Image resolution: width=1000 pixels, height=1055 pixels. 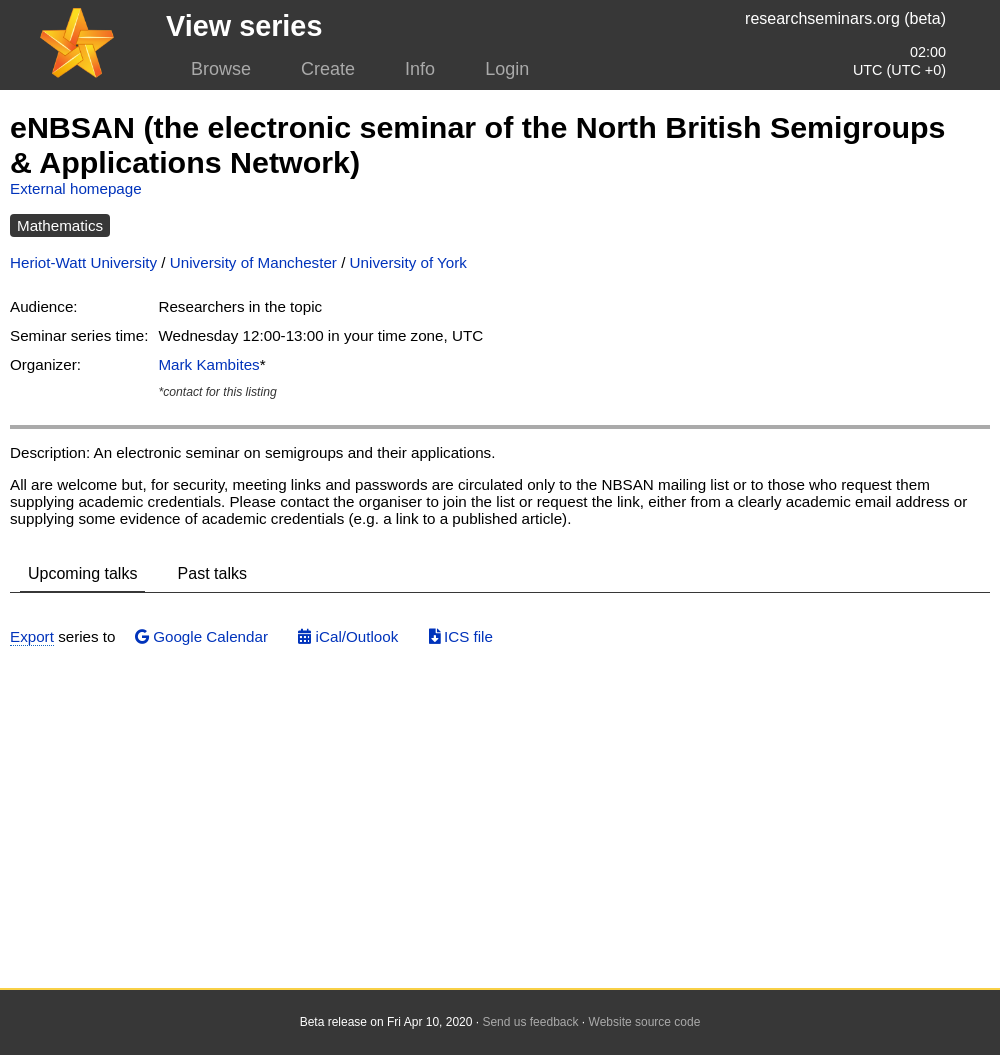 I want to click on University of York, so click(x=408, y=262).